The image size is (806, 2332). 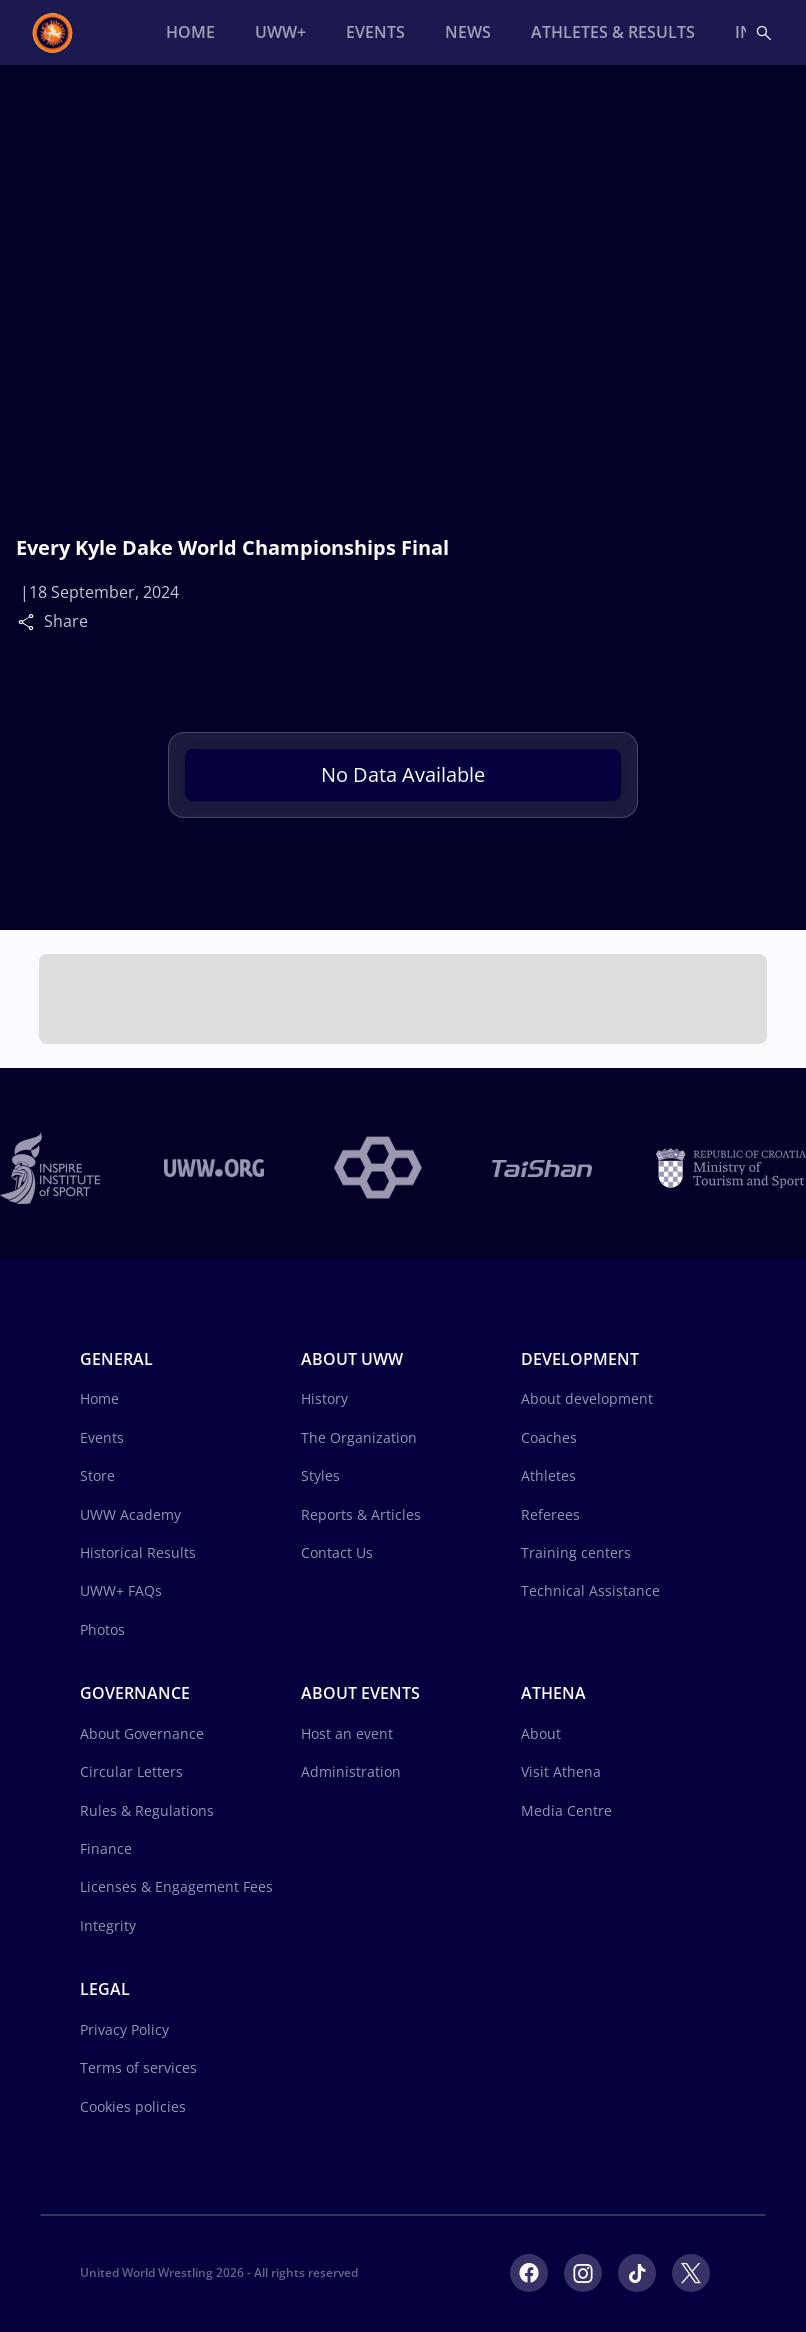 I want to click on Home, so click(x=99, y=1398).